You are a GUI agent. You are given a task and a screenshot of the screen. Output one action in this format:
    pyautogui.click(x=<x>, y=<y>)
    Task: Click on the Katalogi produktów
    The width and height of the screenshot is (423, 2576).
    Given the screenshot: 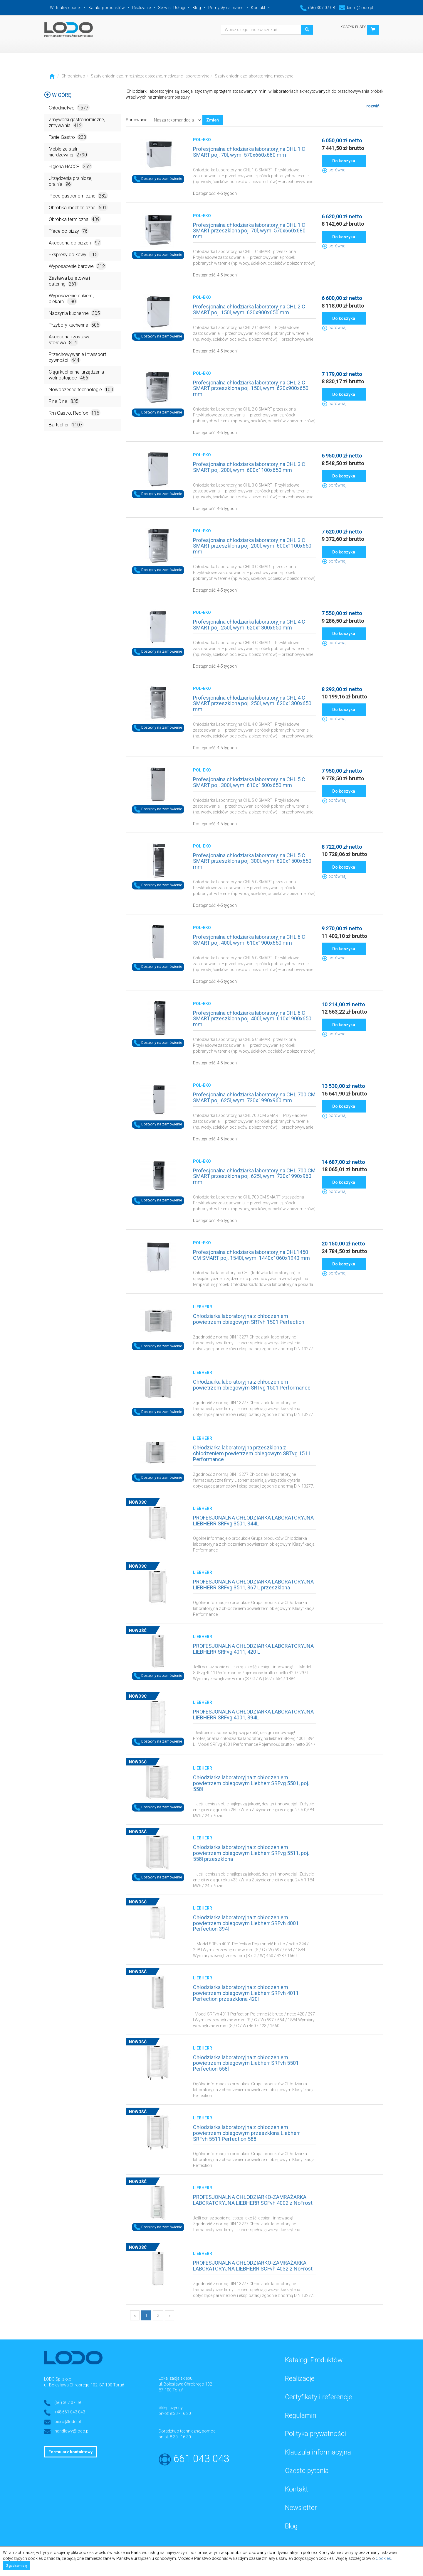 What is the action you would take?
    pyautogui.click(x=106, y=7)
    